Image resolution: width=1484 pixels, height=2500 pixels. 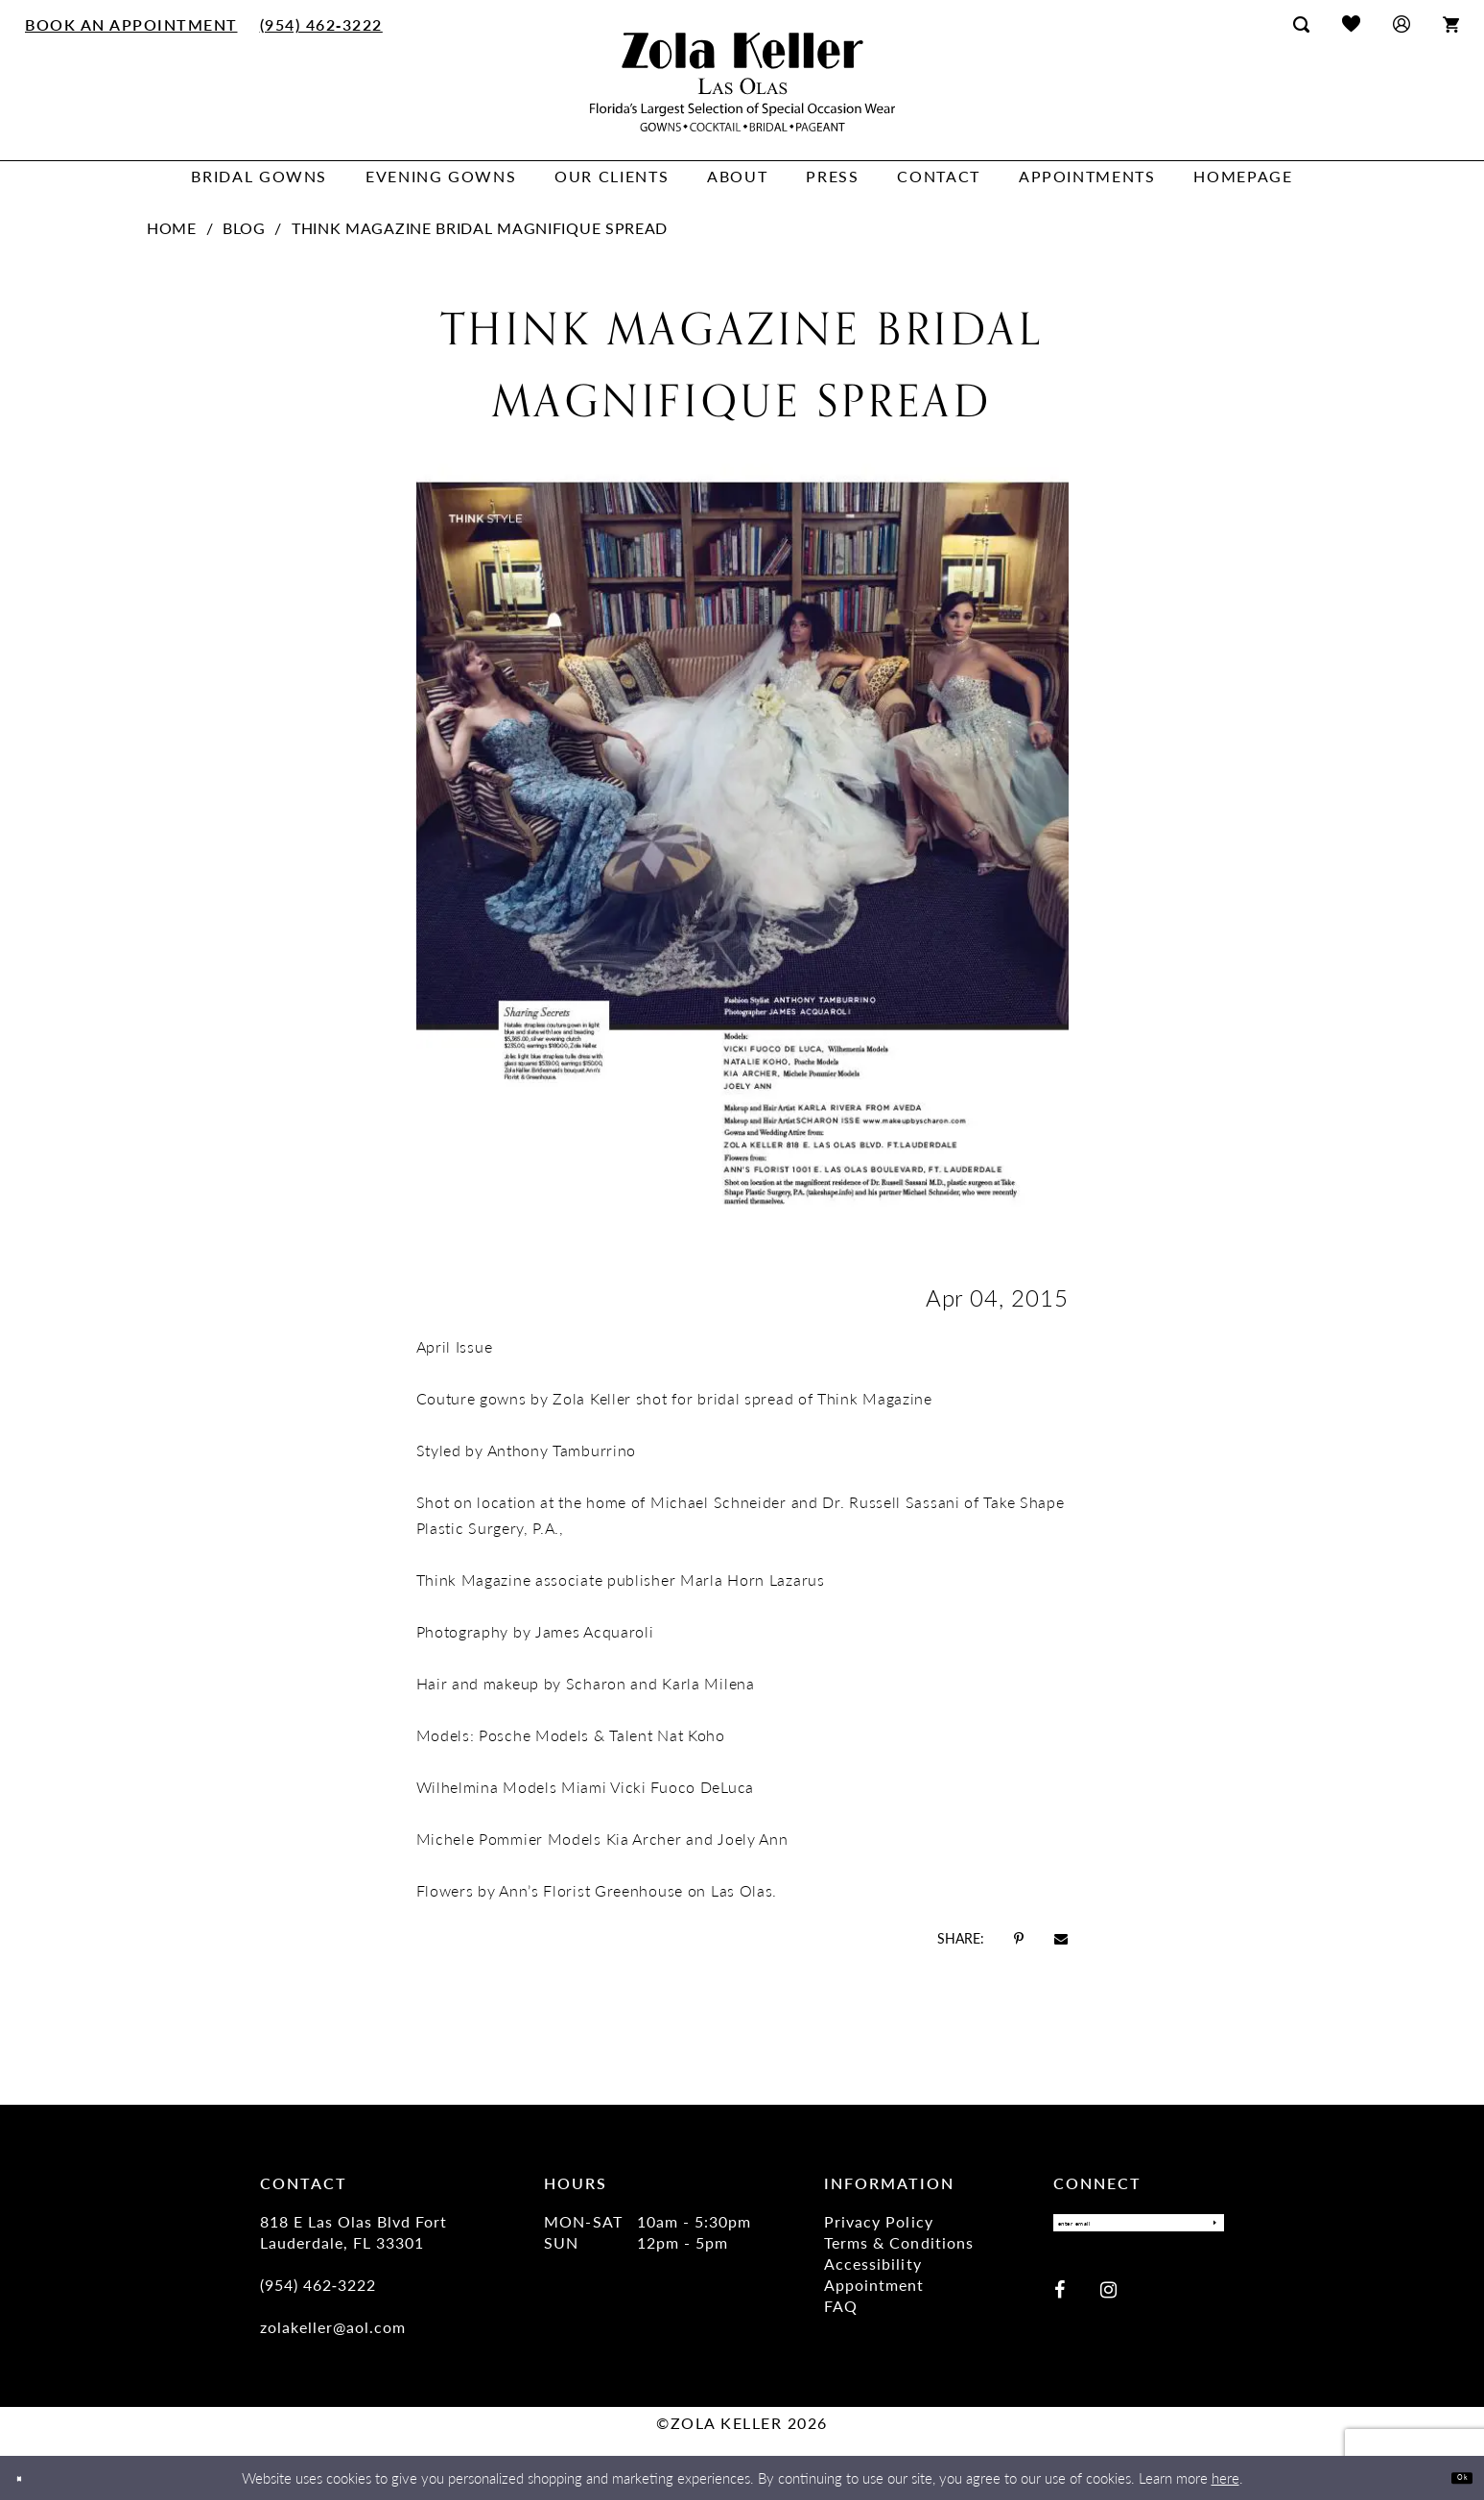 What do you see at coordinates (333, 2327) in the screenshot?
I see `zolakeller@aol.com` at bounding box center [333, 2327].